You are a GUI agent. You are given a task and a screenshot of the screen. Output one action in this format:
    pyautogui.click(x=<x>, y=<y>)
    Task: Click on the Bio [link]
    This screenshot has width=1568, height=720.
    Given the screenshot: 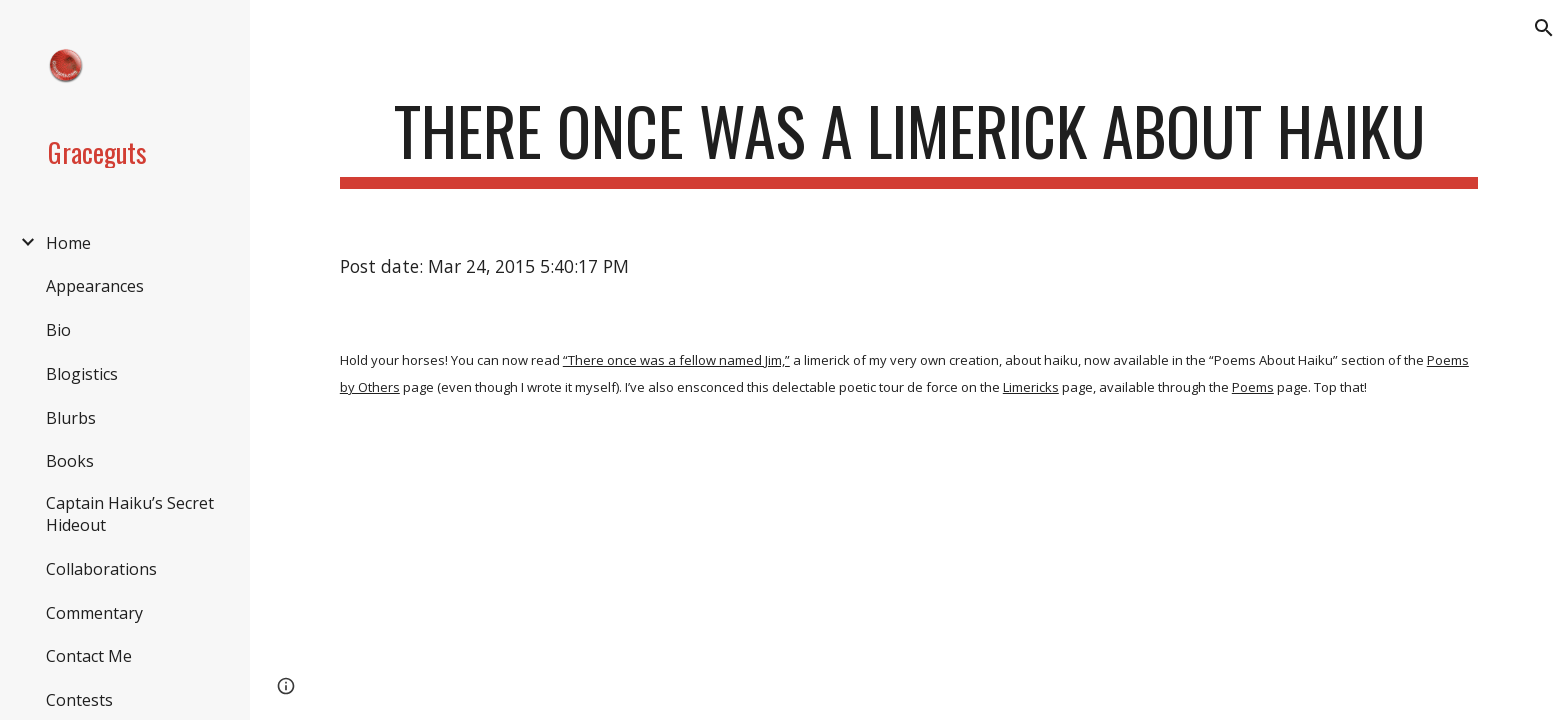 What is the action you would take?
    pyautogui.click(x=58, y=330)
    